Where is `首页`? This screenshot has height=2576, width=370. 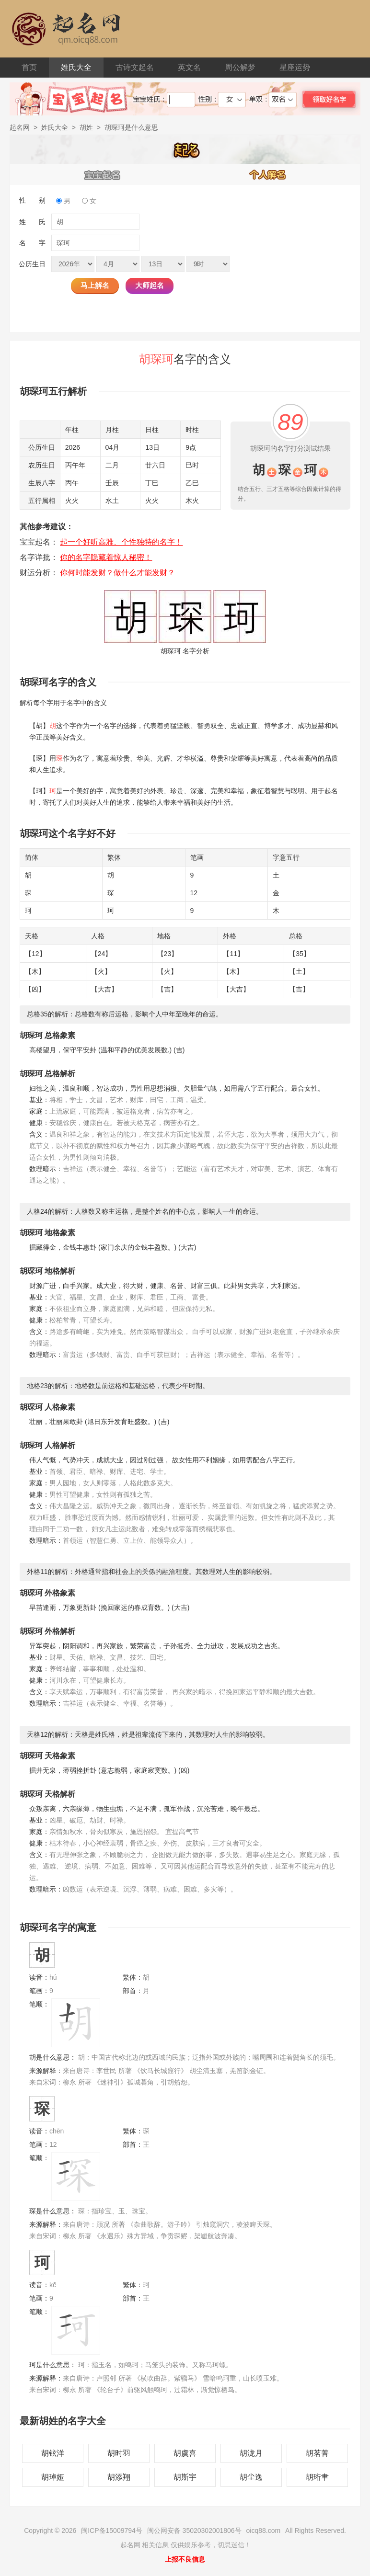
首页 is located at coordinates (29, 67).